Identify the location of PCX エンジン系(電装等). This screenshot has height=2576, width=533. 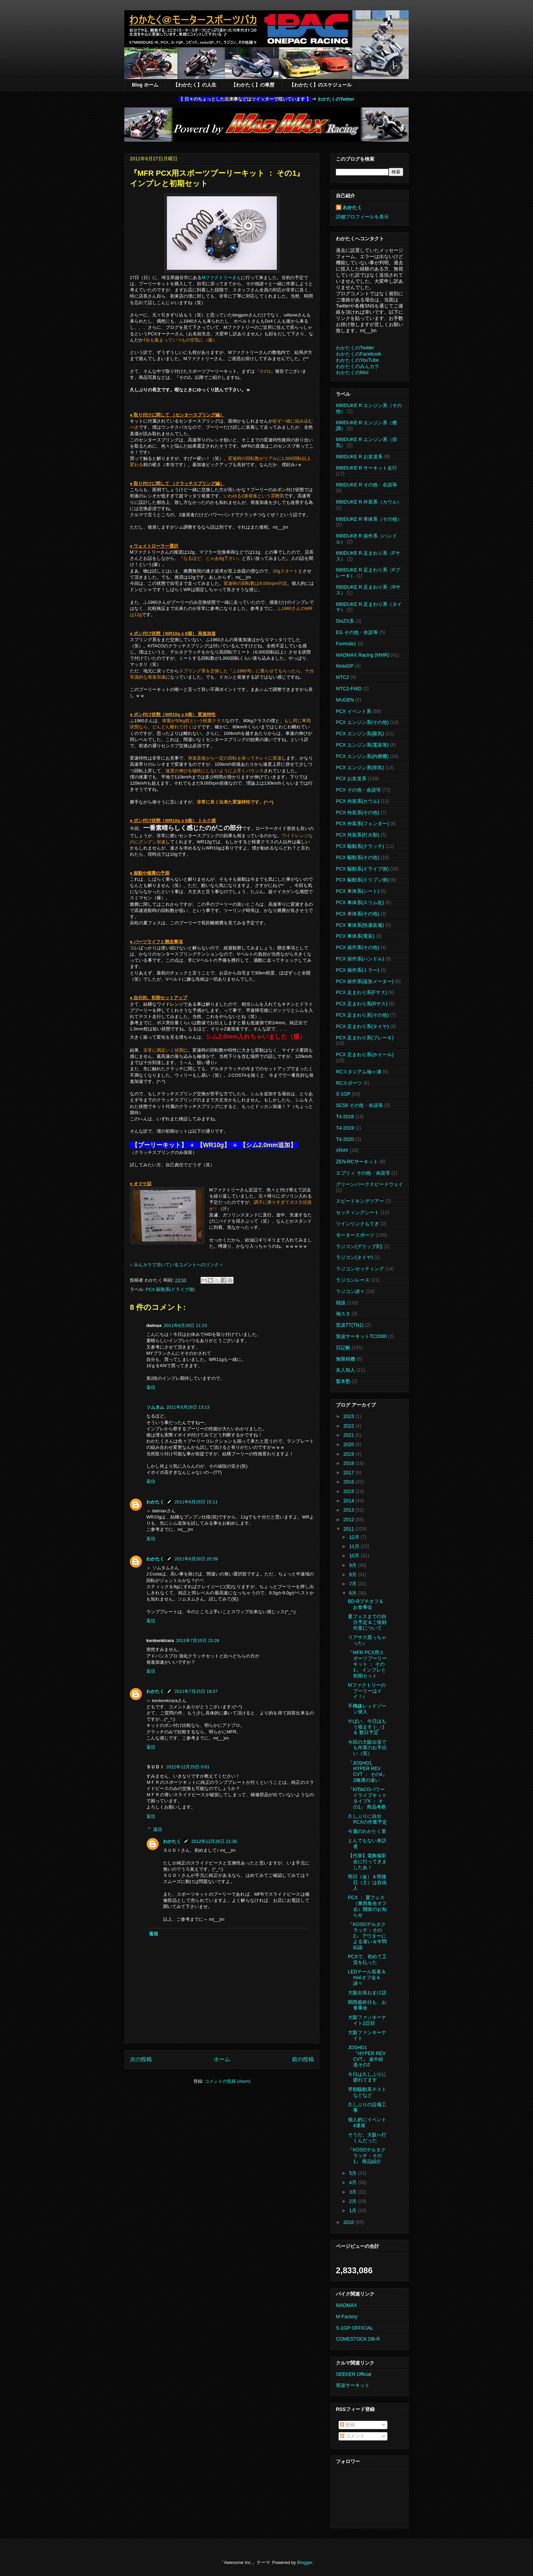
(362, 745).